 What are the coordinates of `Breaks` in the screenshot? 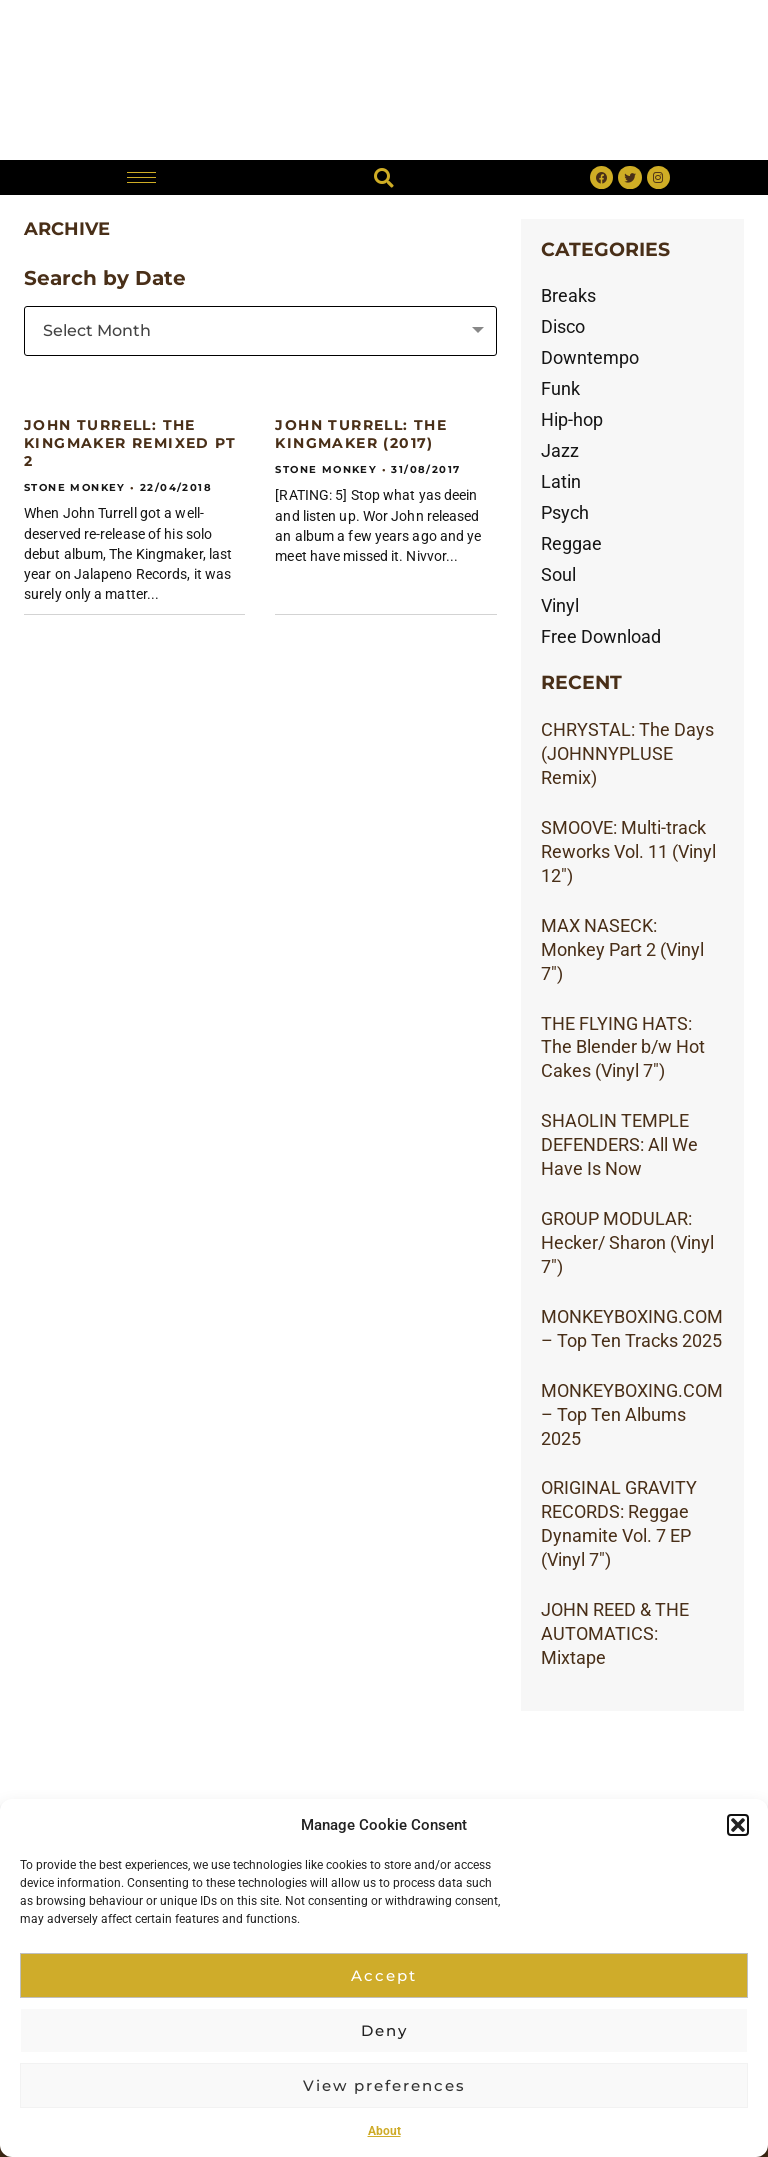 It's located at (568, 295).